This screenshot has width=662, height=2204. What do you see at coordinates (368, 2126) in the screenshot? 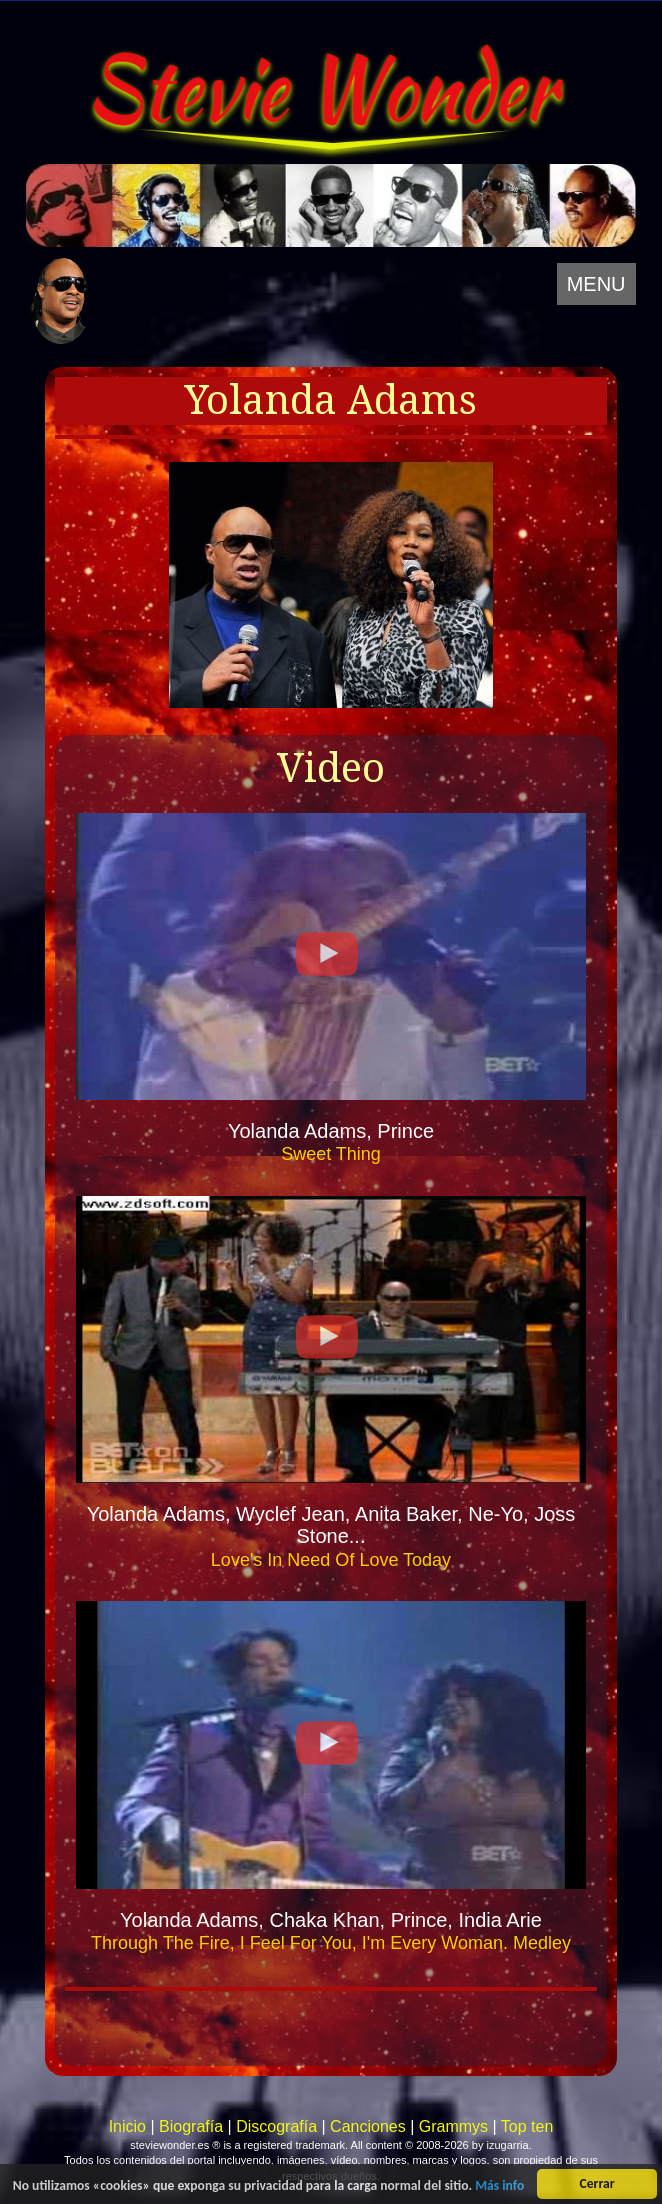
I see `Canciones` at bounding box center [368, 2126].